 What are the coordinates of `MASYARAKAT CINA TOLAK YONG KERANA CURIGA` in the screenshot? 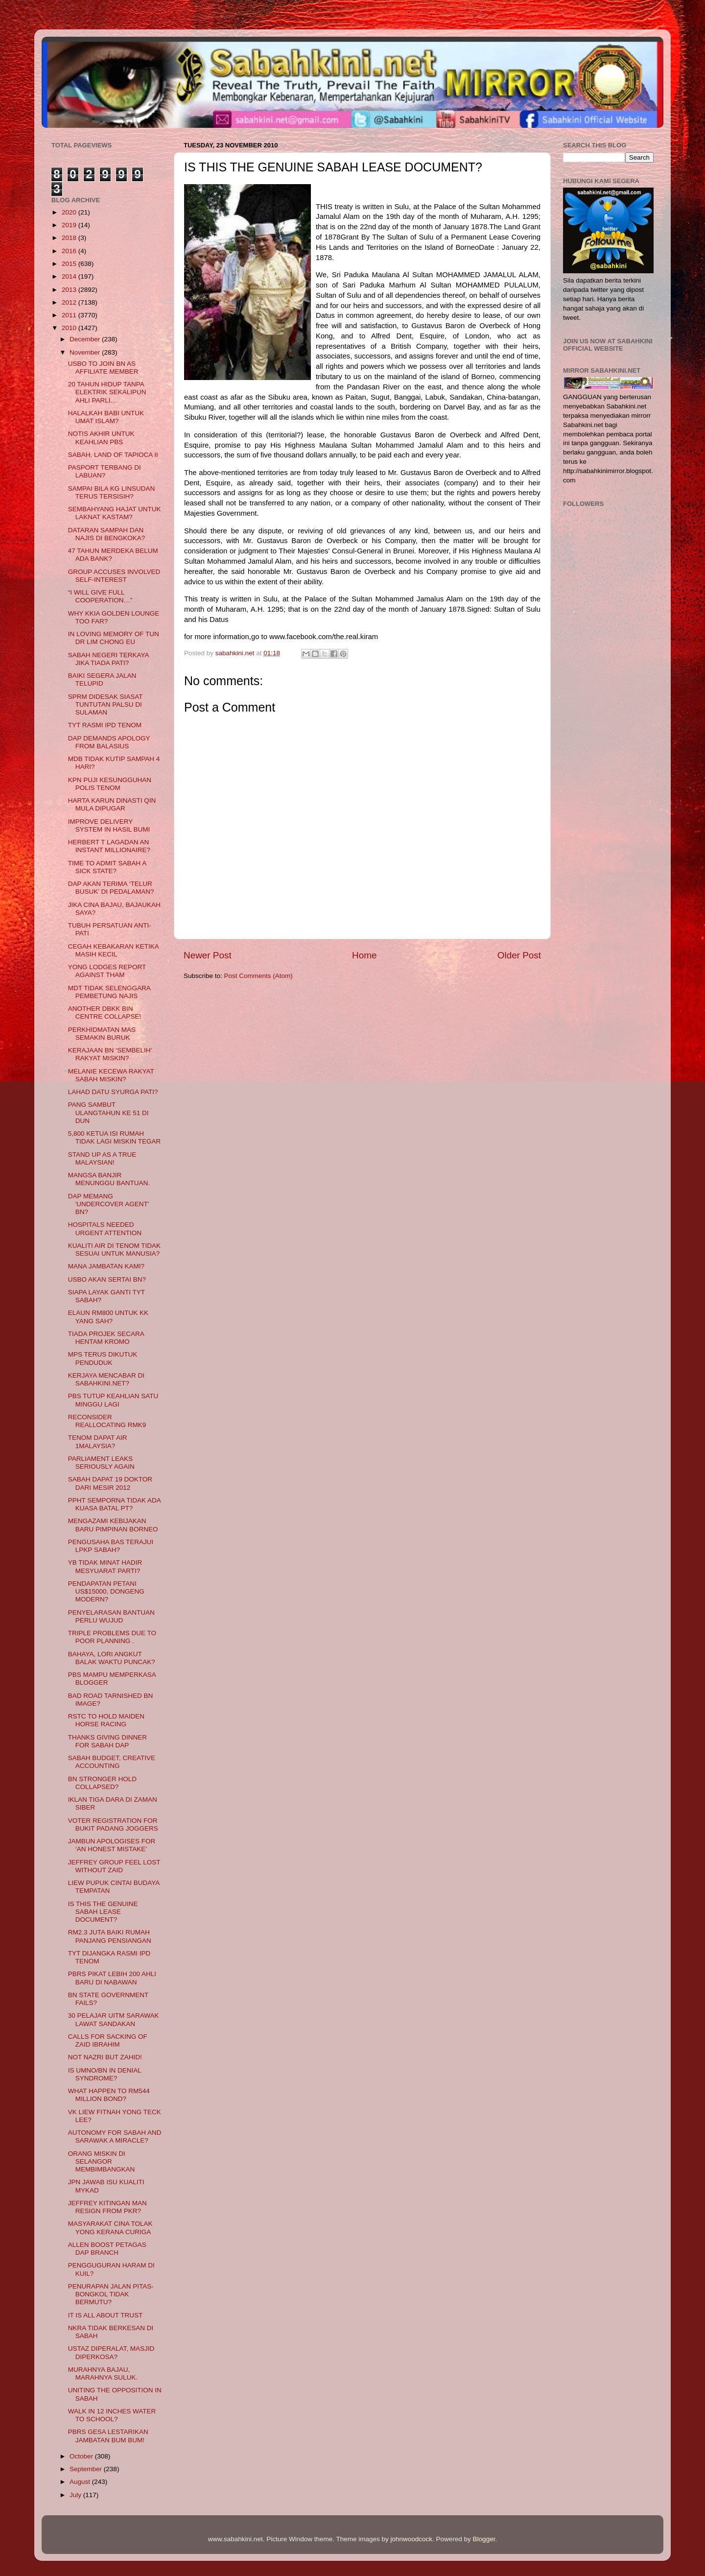 It's located at (110, 2227).